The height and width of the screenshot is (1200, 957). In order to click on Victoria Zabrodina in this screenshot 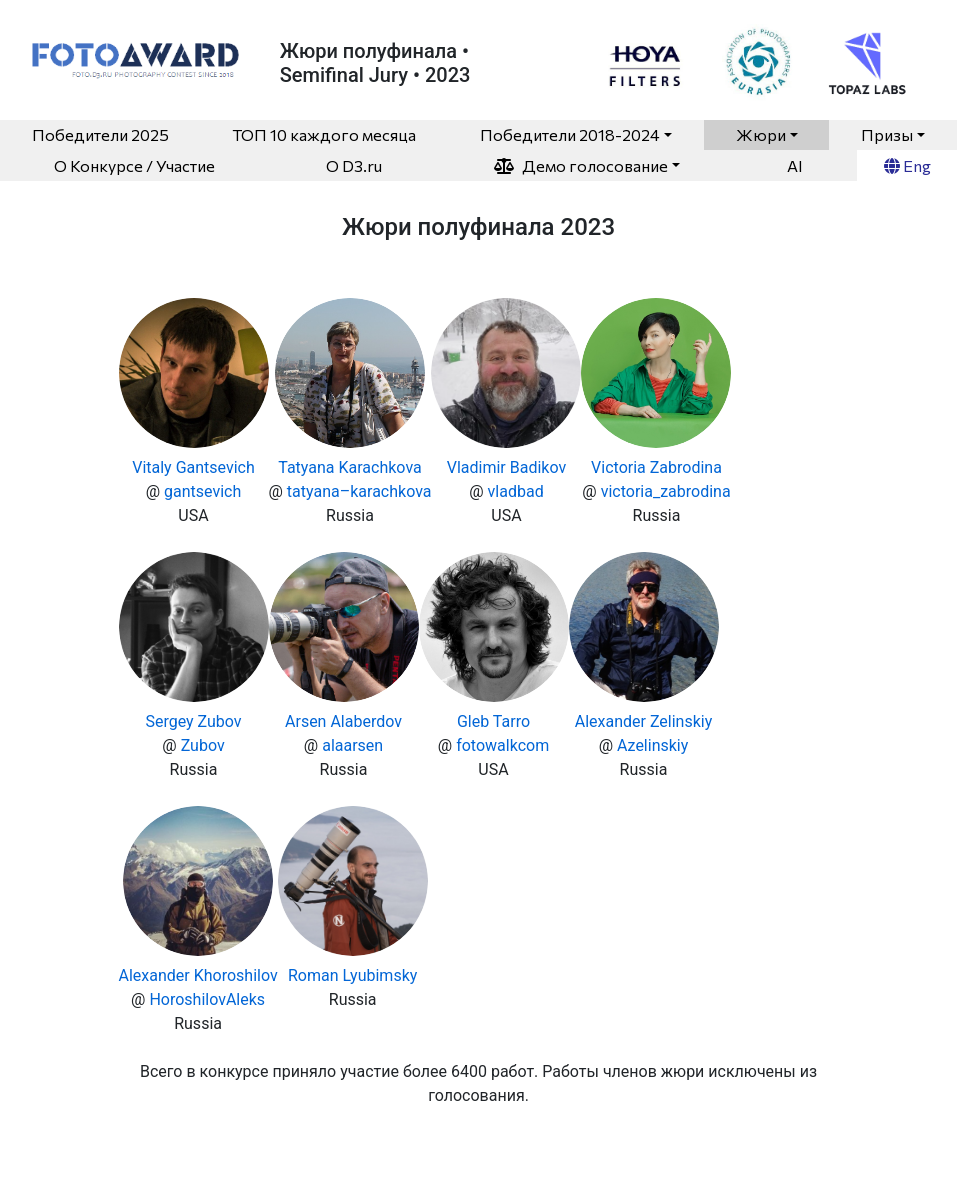, I will do `click(656, 467)`.